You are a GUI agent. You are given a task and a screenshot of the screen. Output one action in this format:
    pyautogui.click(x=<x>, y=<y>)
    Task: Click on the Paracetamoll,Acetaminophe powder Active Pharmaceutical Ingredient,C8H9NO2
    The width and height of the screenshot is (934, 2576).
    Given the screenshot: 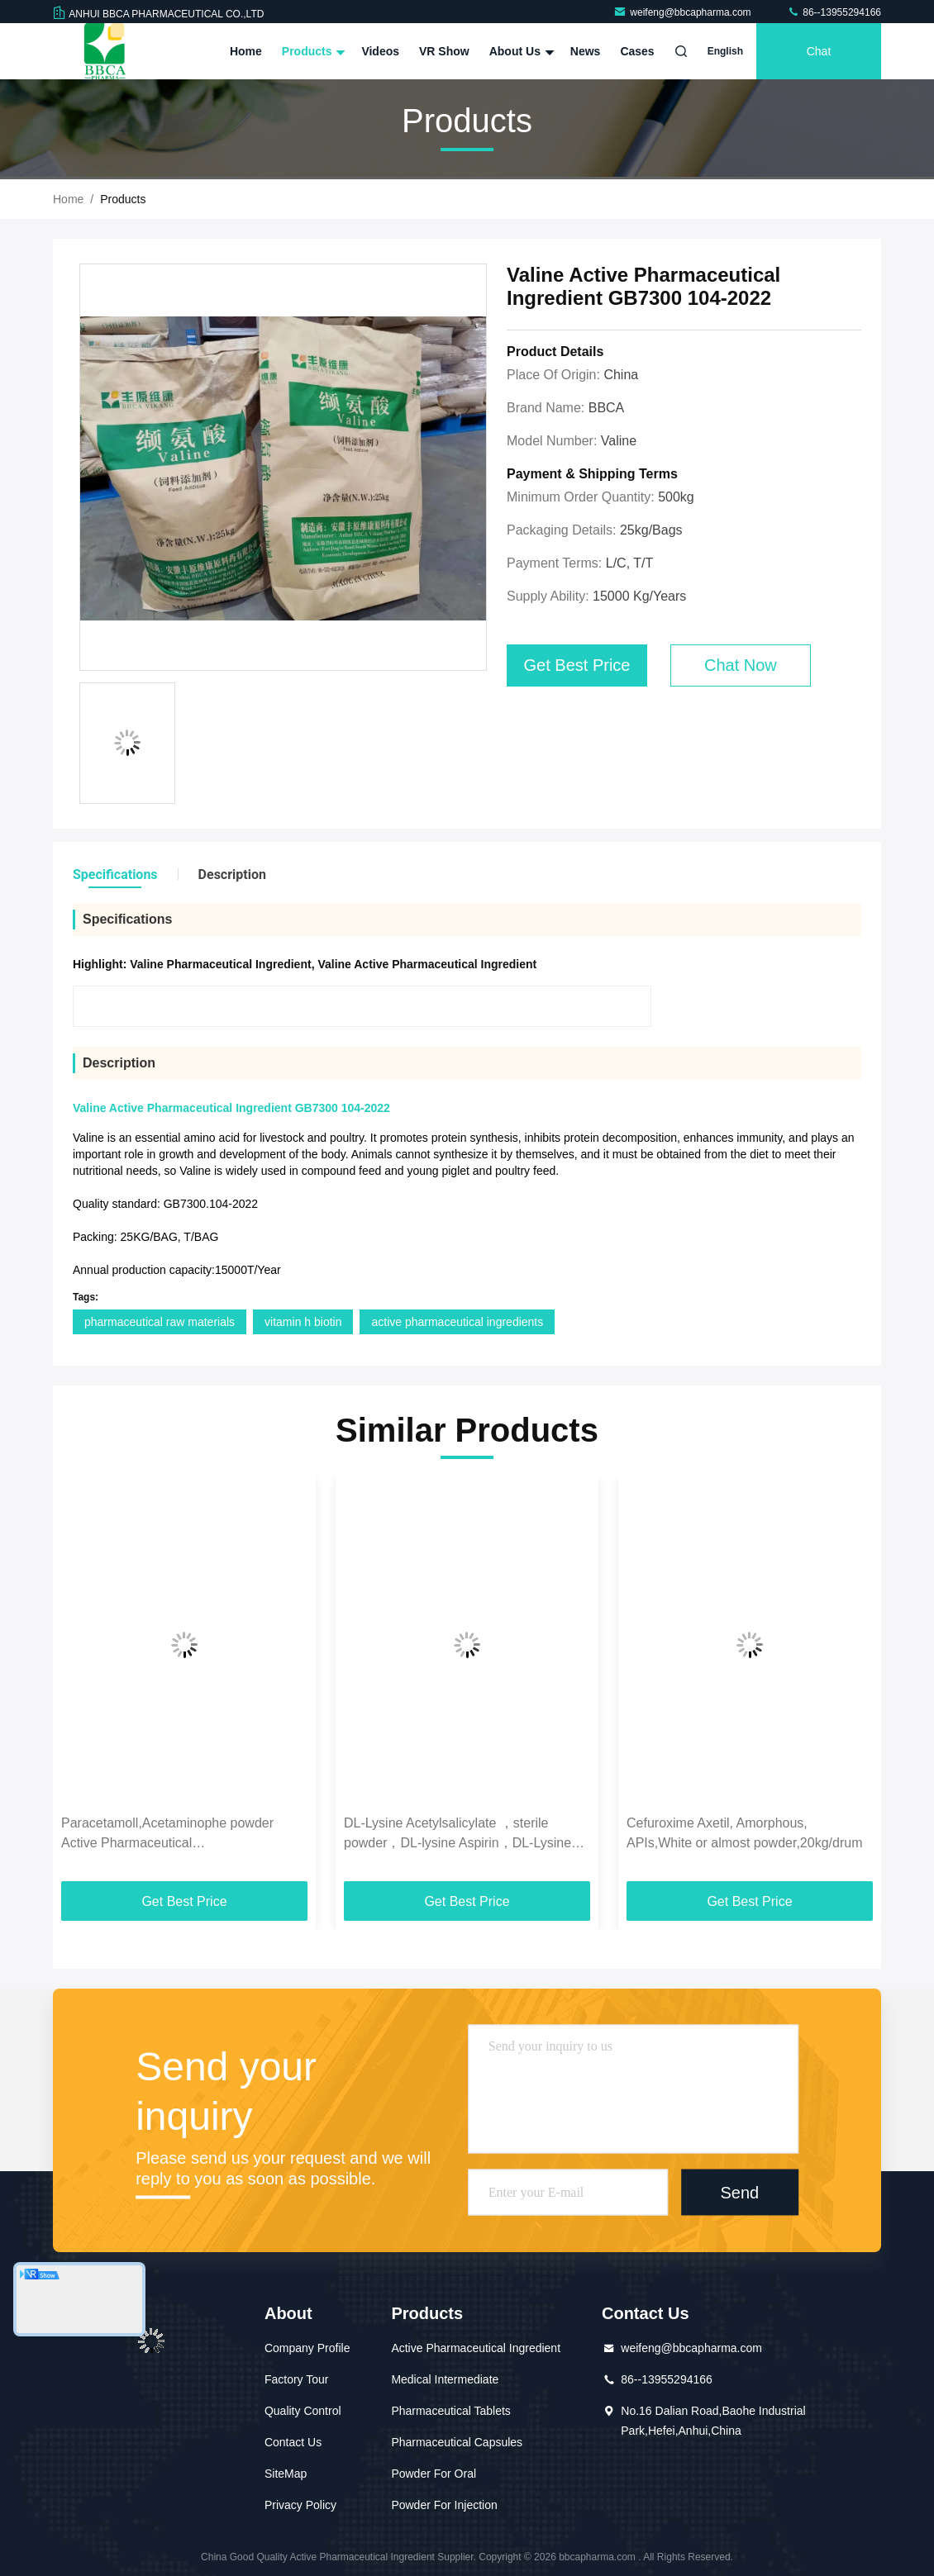 What is the action you would take?
    pyautogui.click(x=167, y=1834)
    